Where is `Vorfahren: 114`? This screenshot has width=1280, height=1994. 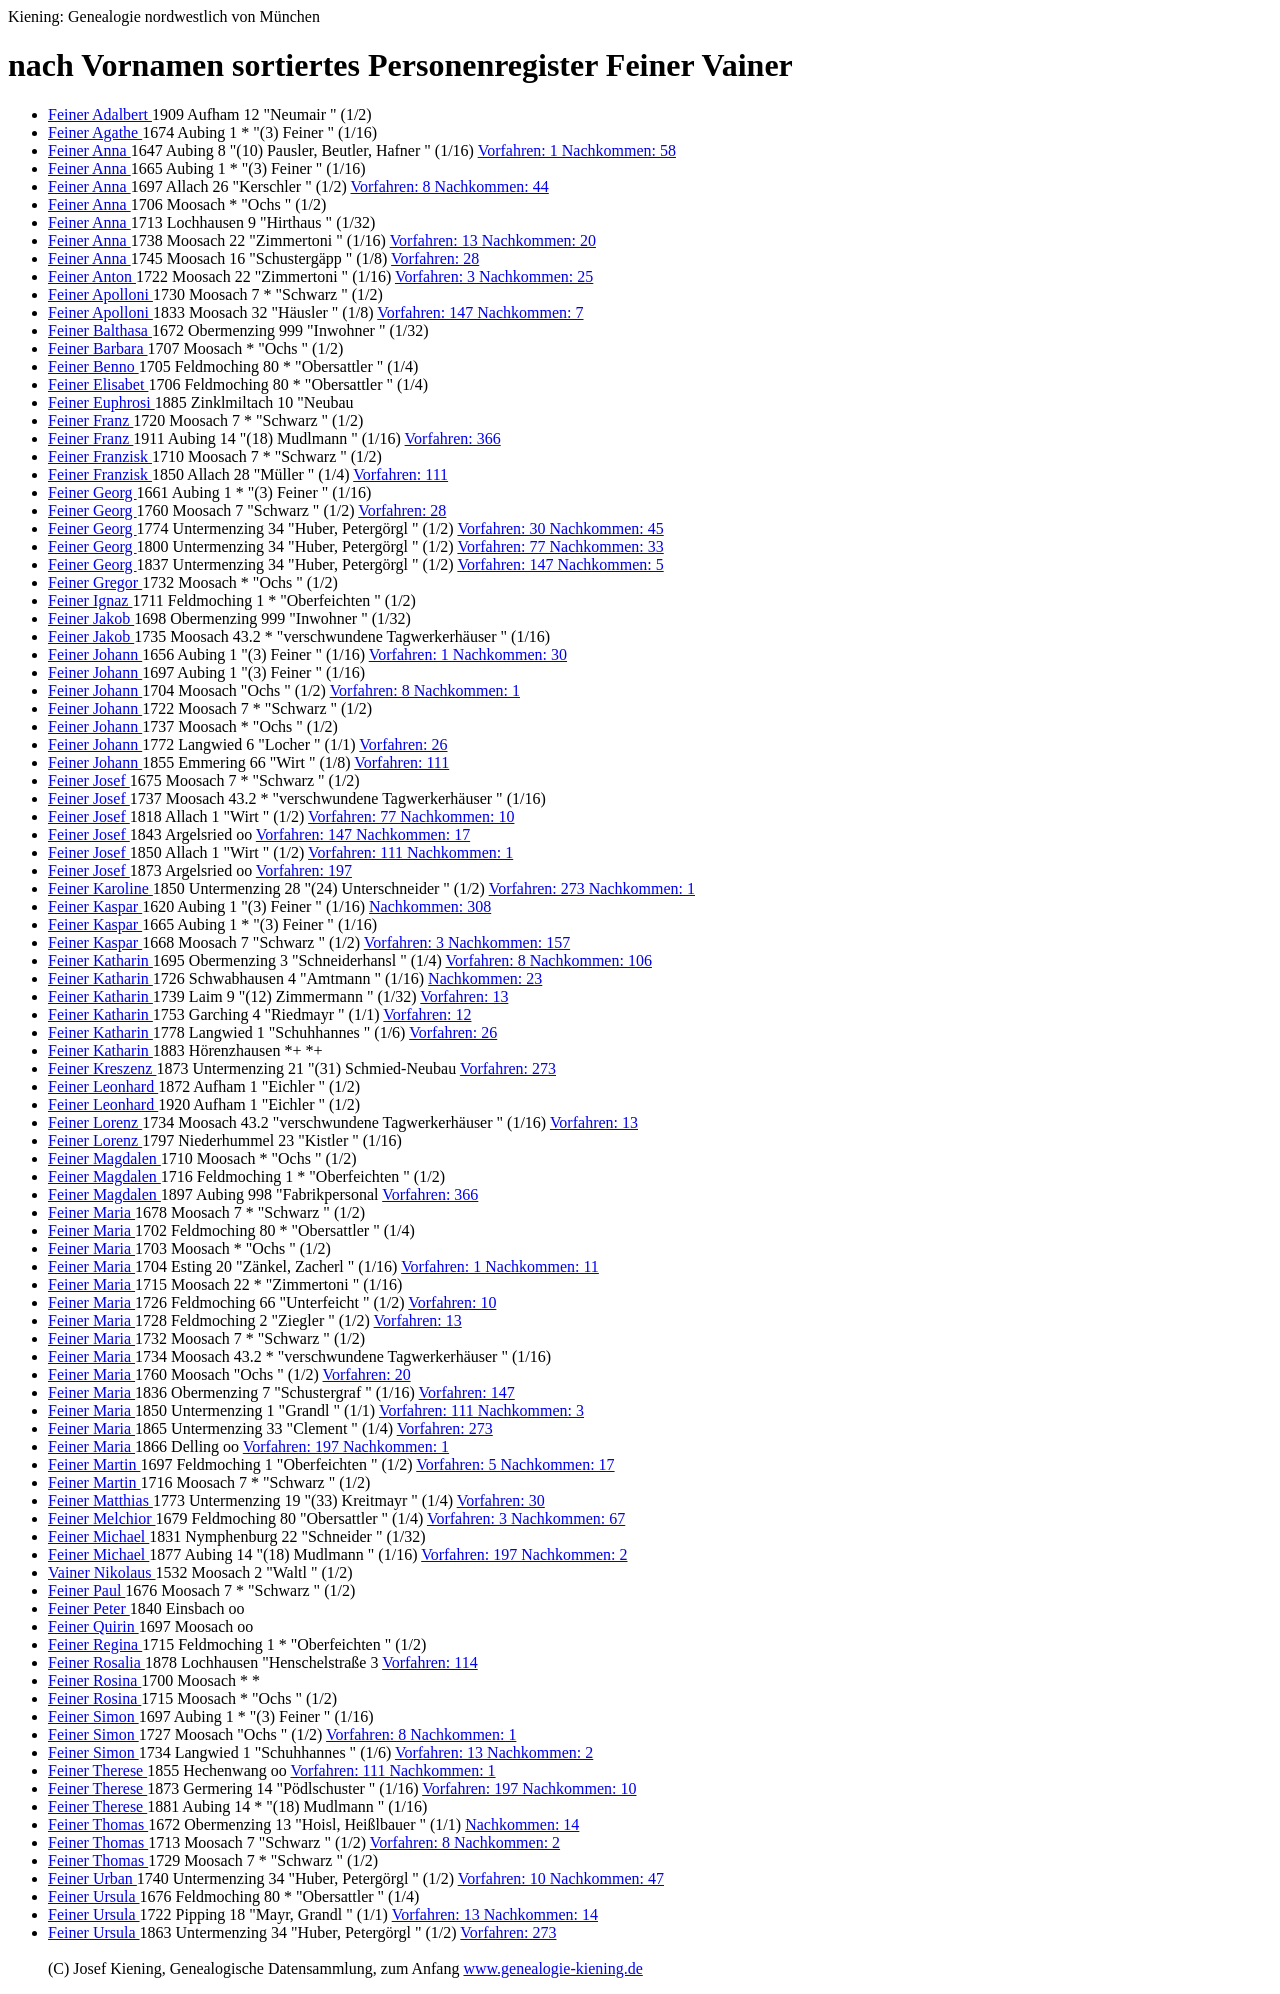
Vorfahren: 114 is located at coordinates (430, 1662).